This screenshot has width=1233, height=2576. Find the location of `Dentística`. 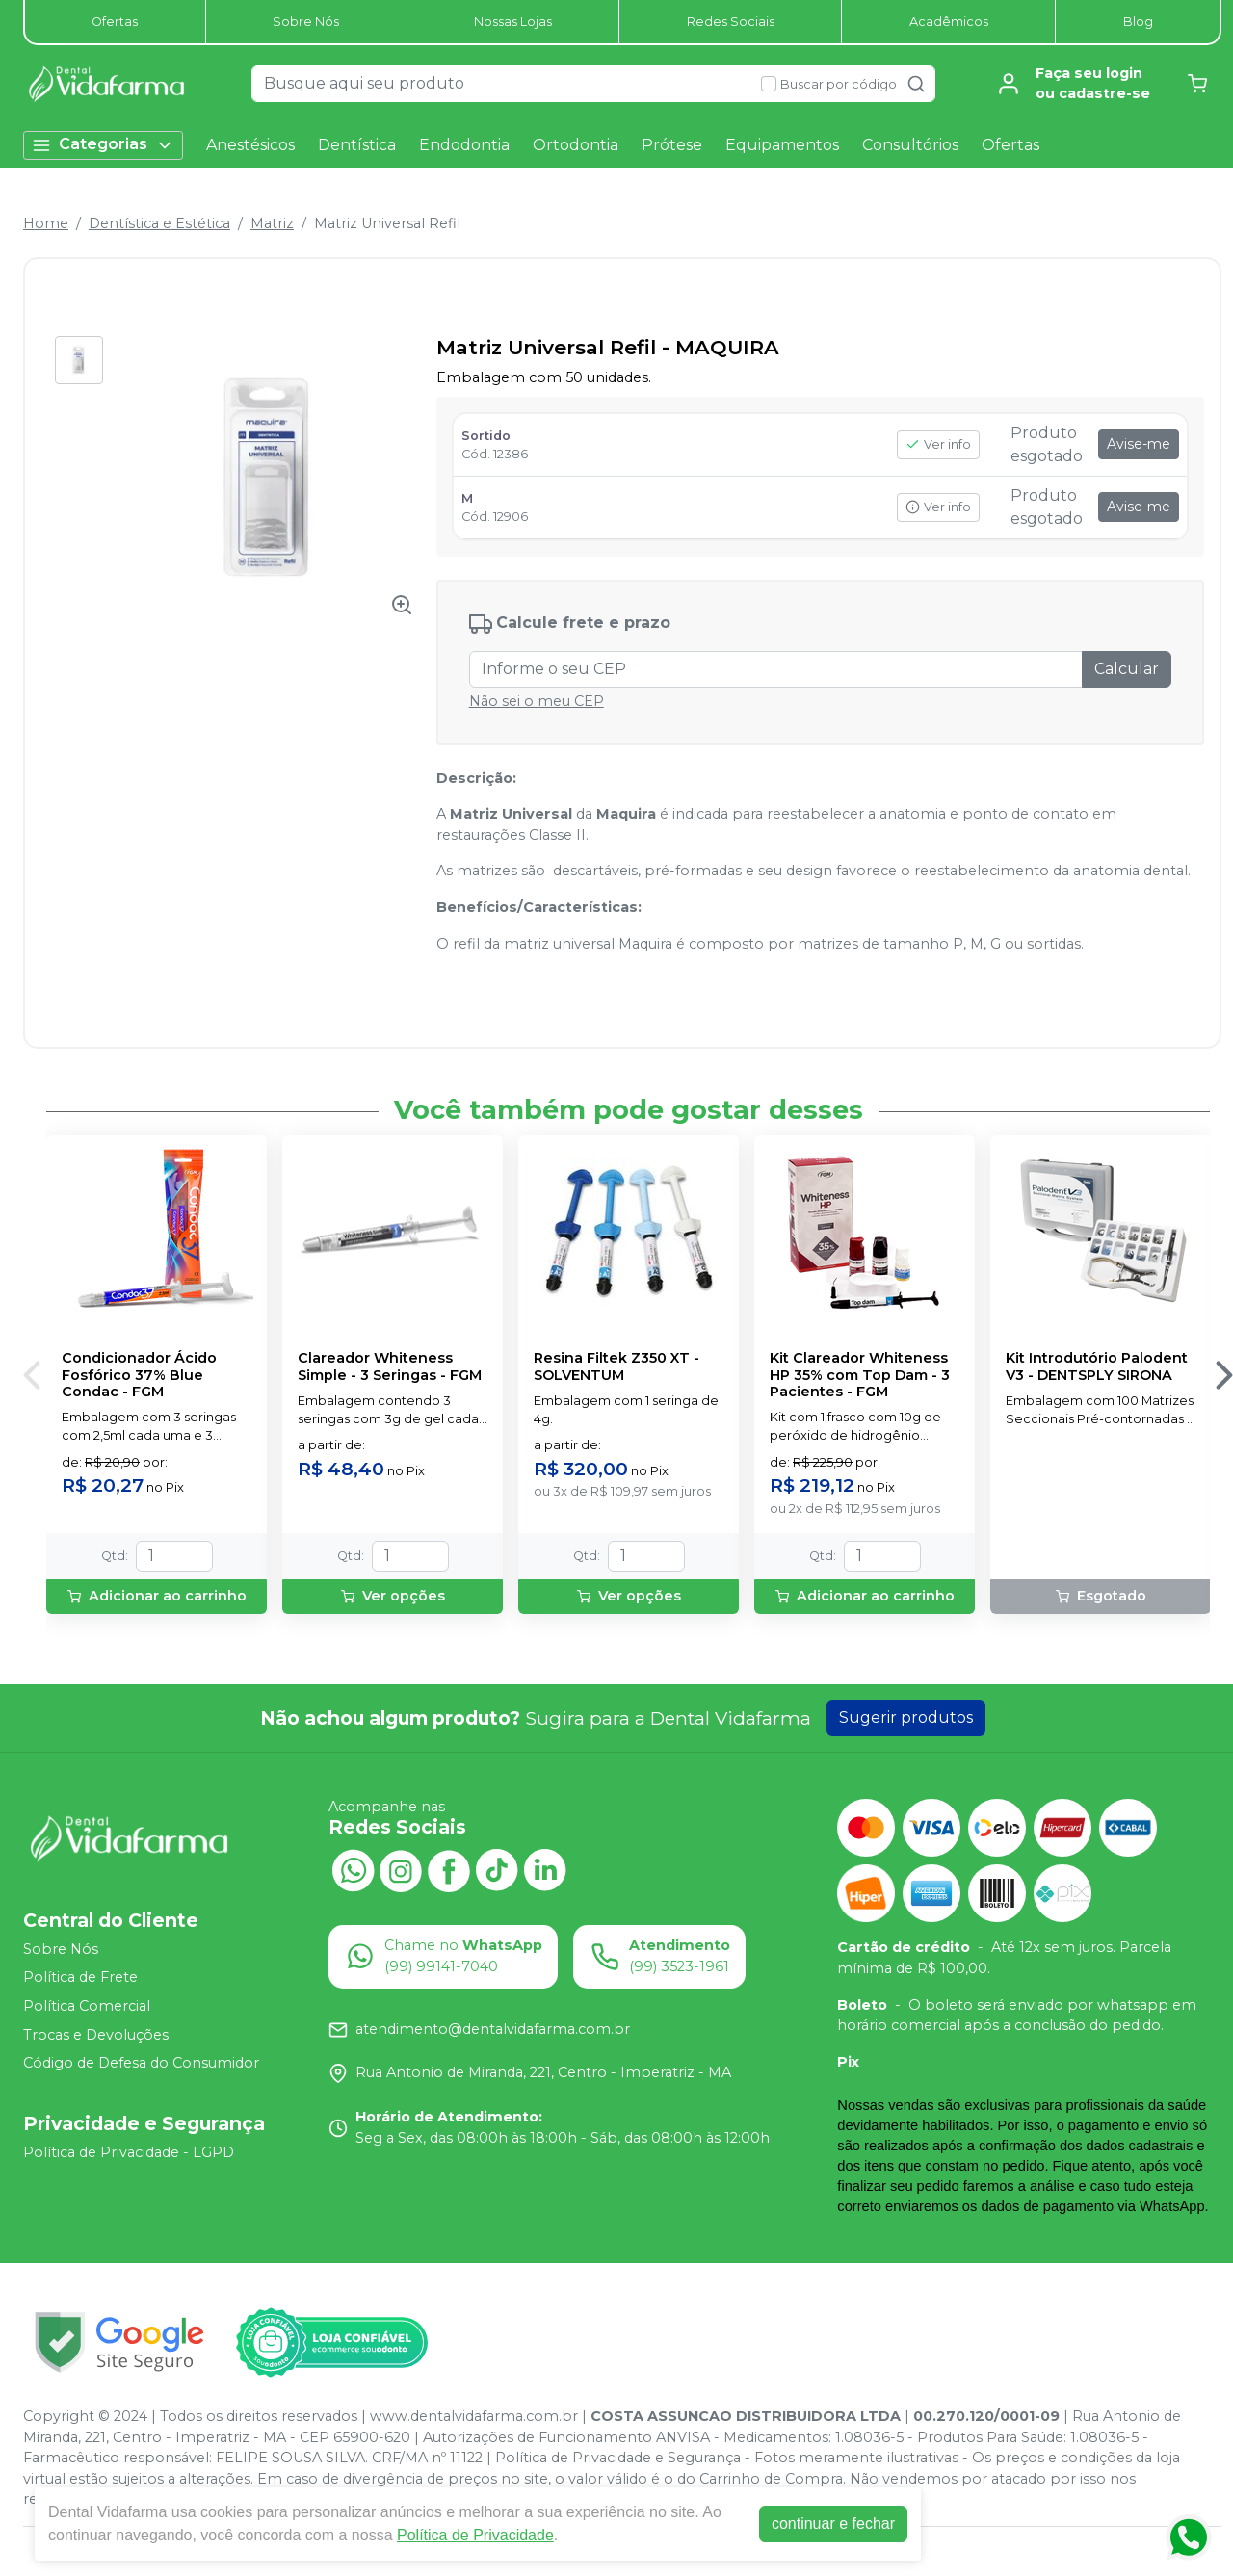

Dentística is located at coordinates (357, 145).